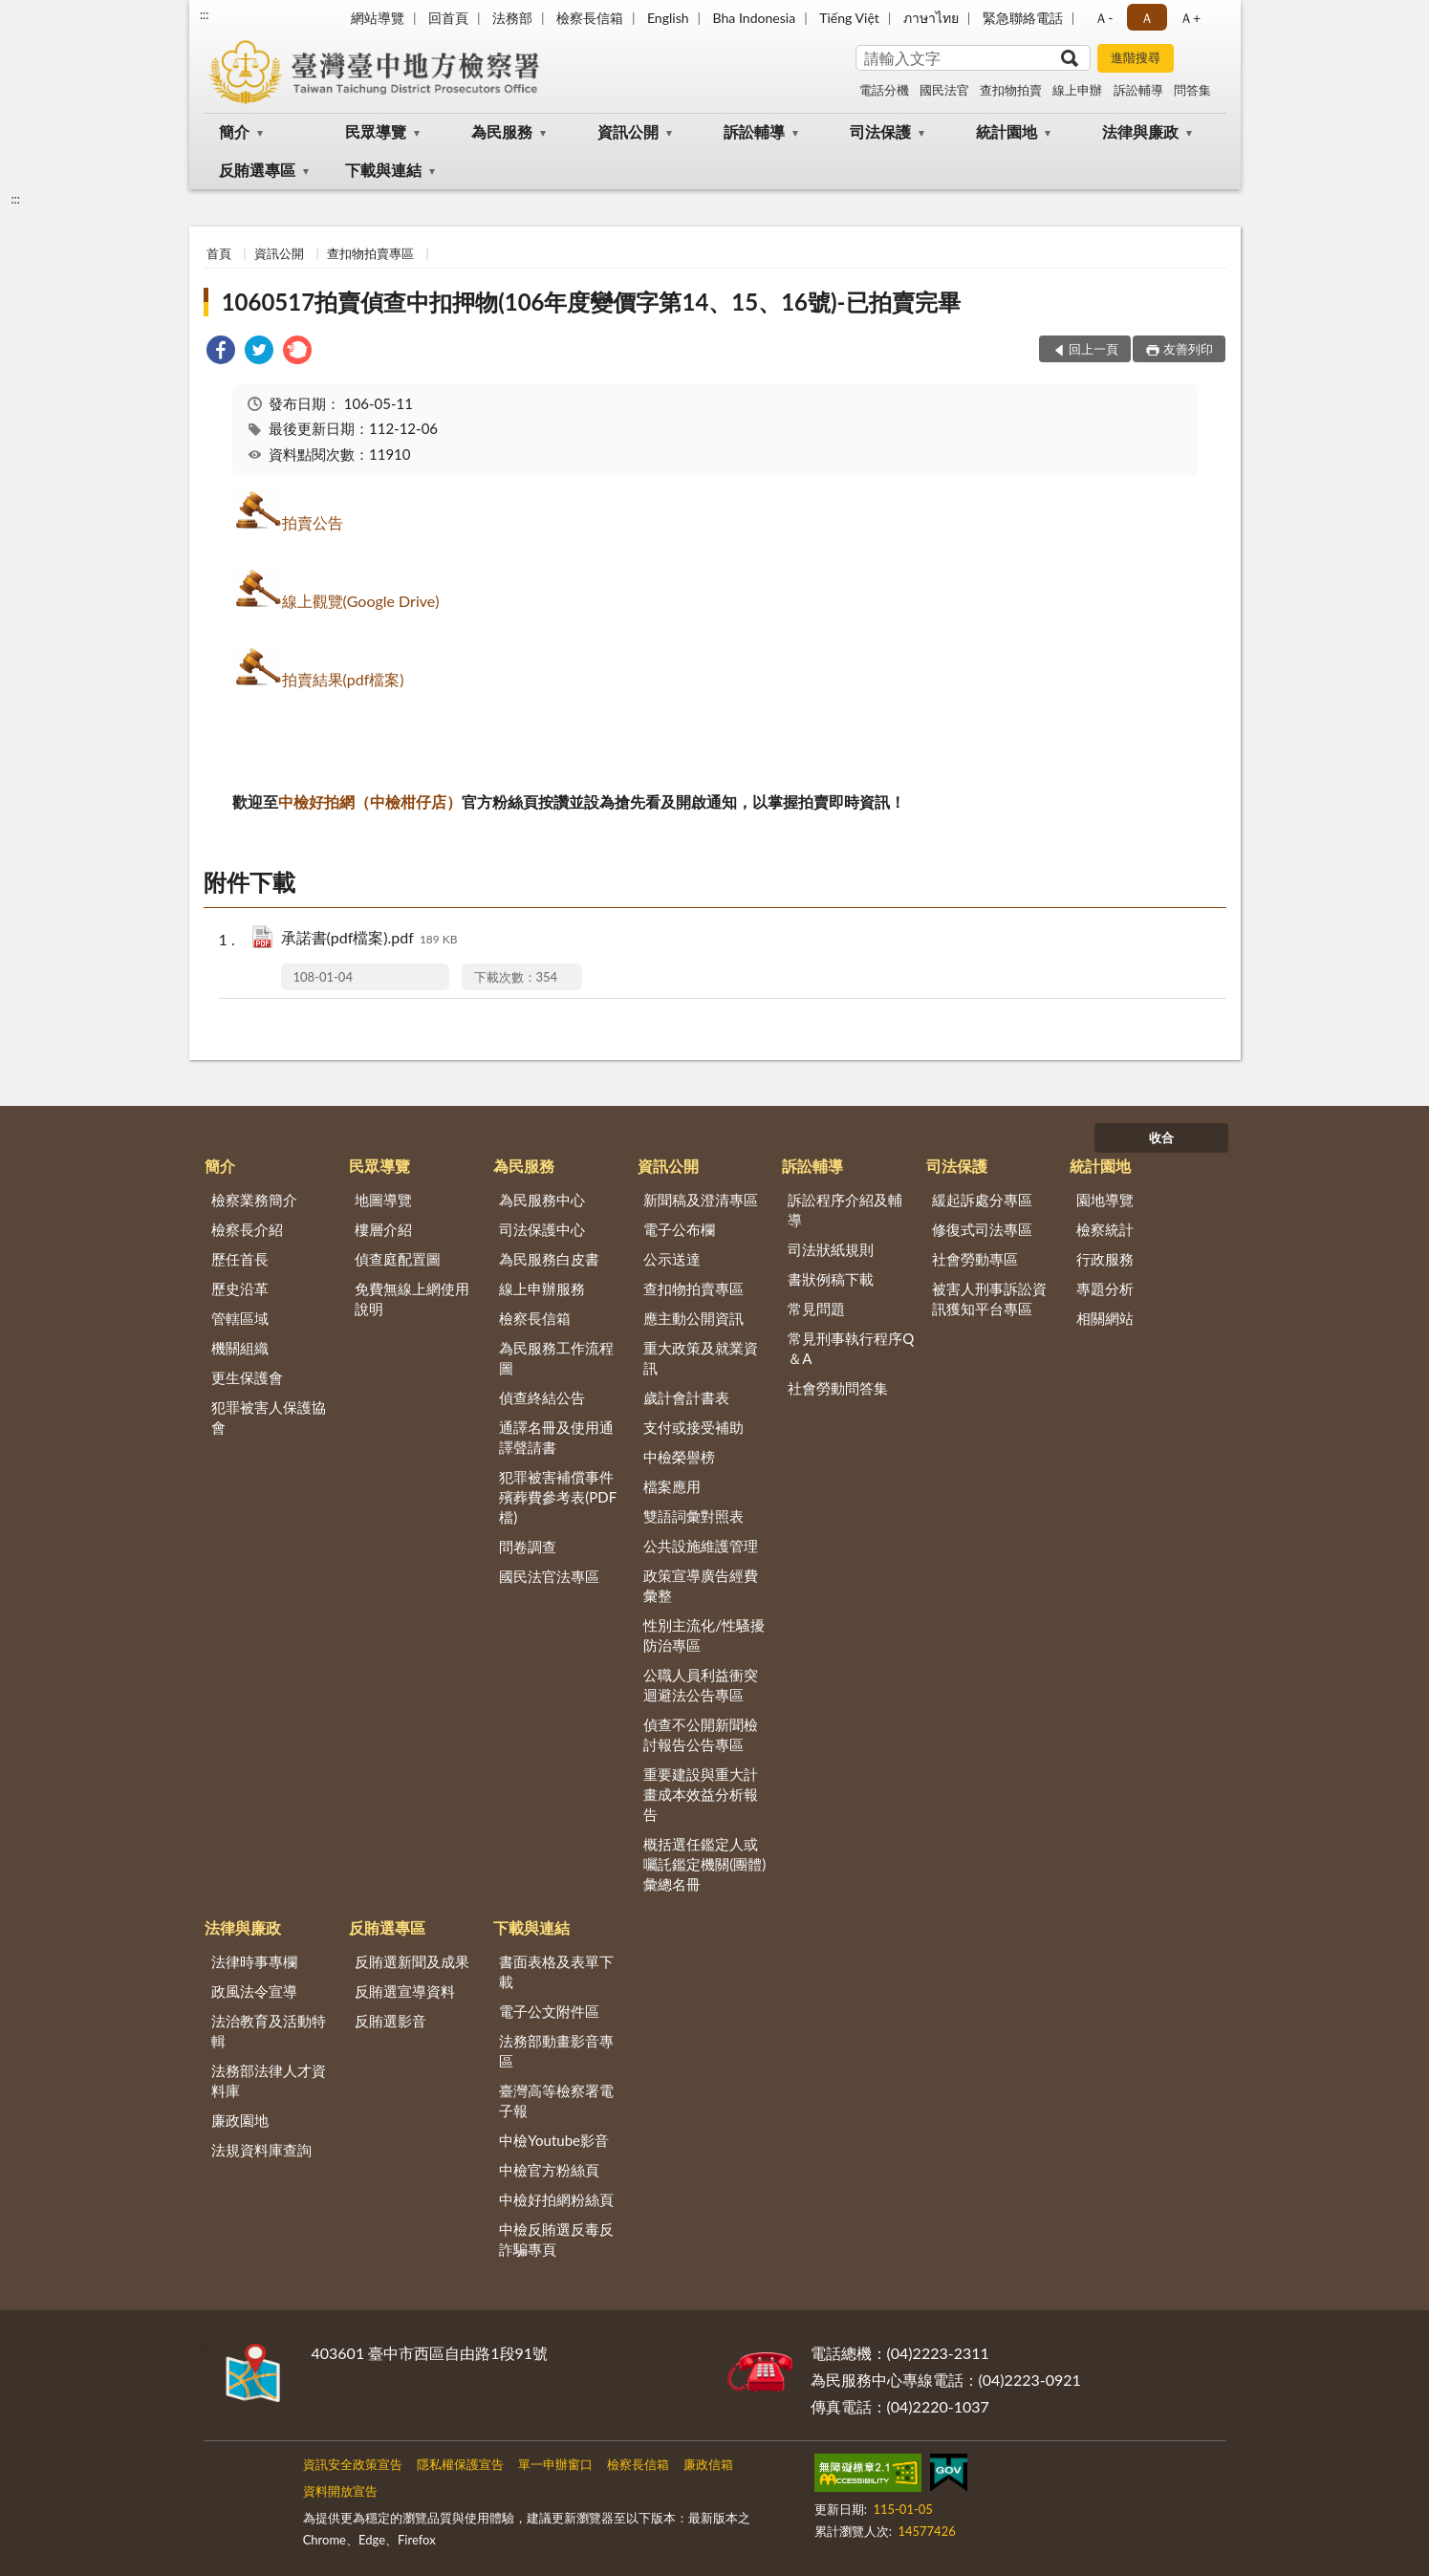 The height and width of the screenshot is (2576, 1429). I want to click on 免費無線上網使用說明, so click(412, 1298).